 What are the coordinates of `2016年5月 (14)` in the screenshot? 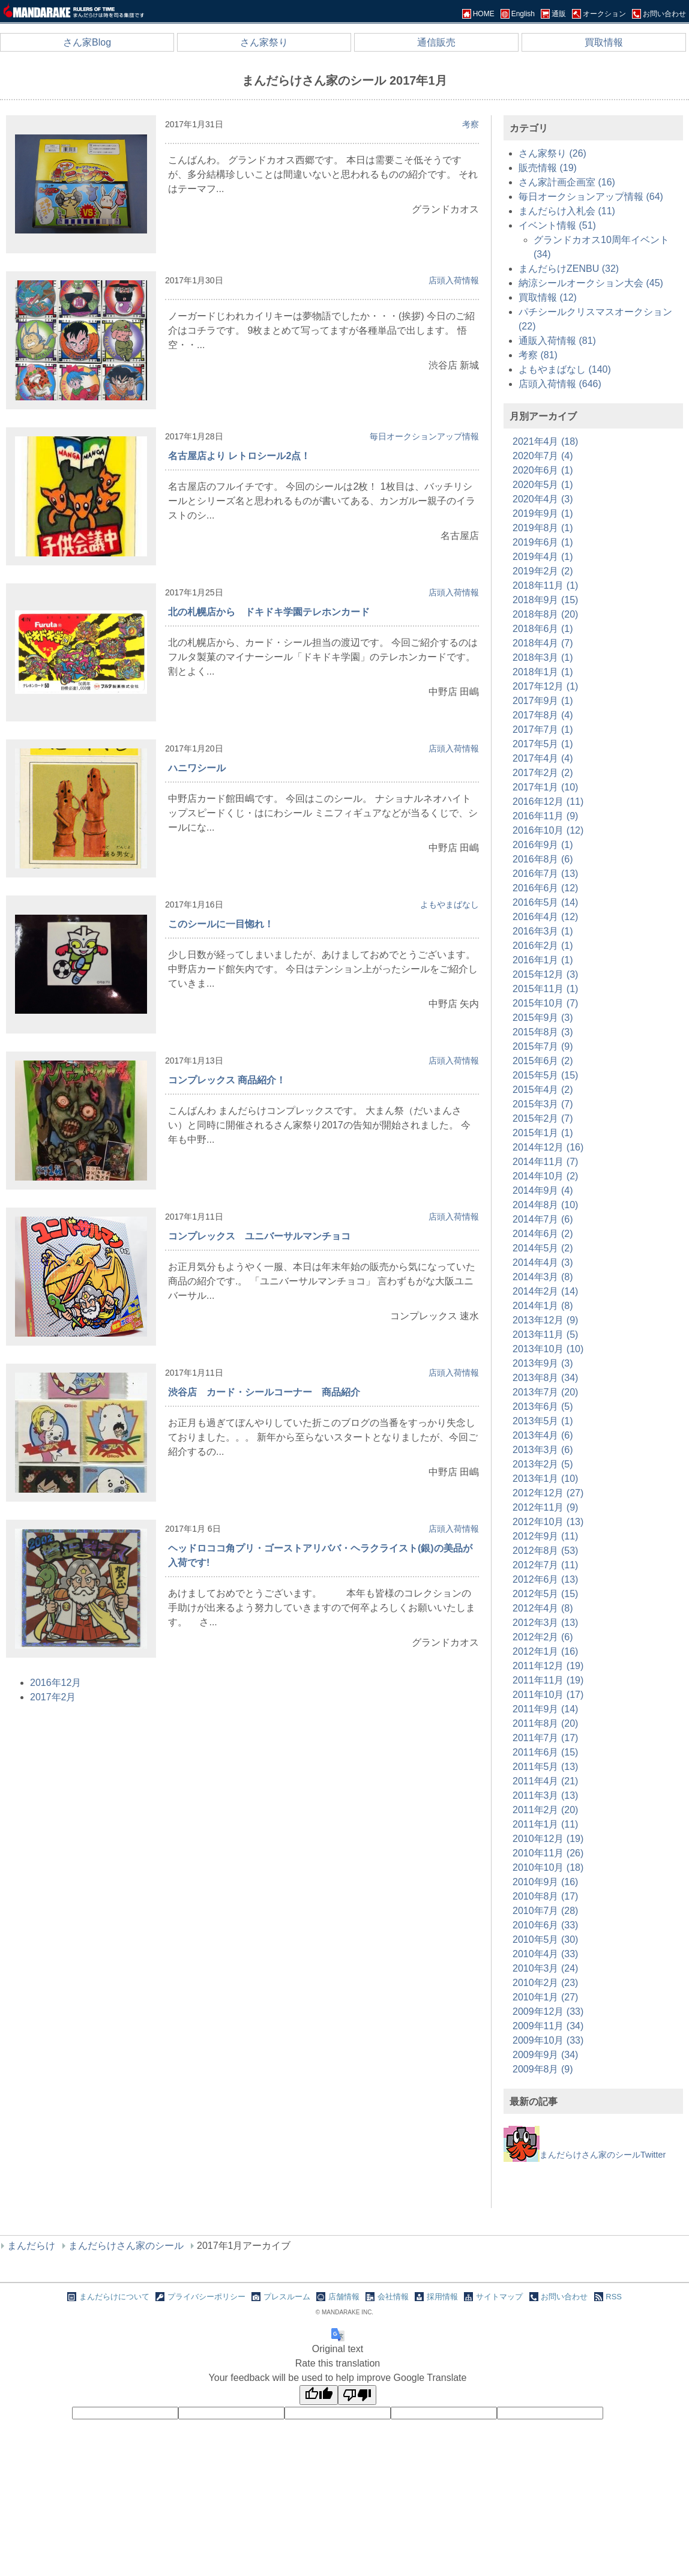 It's located at (545, 902).